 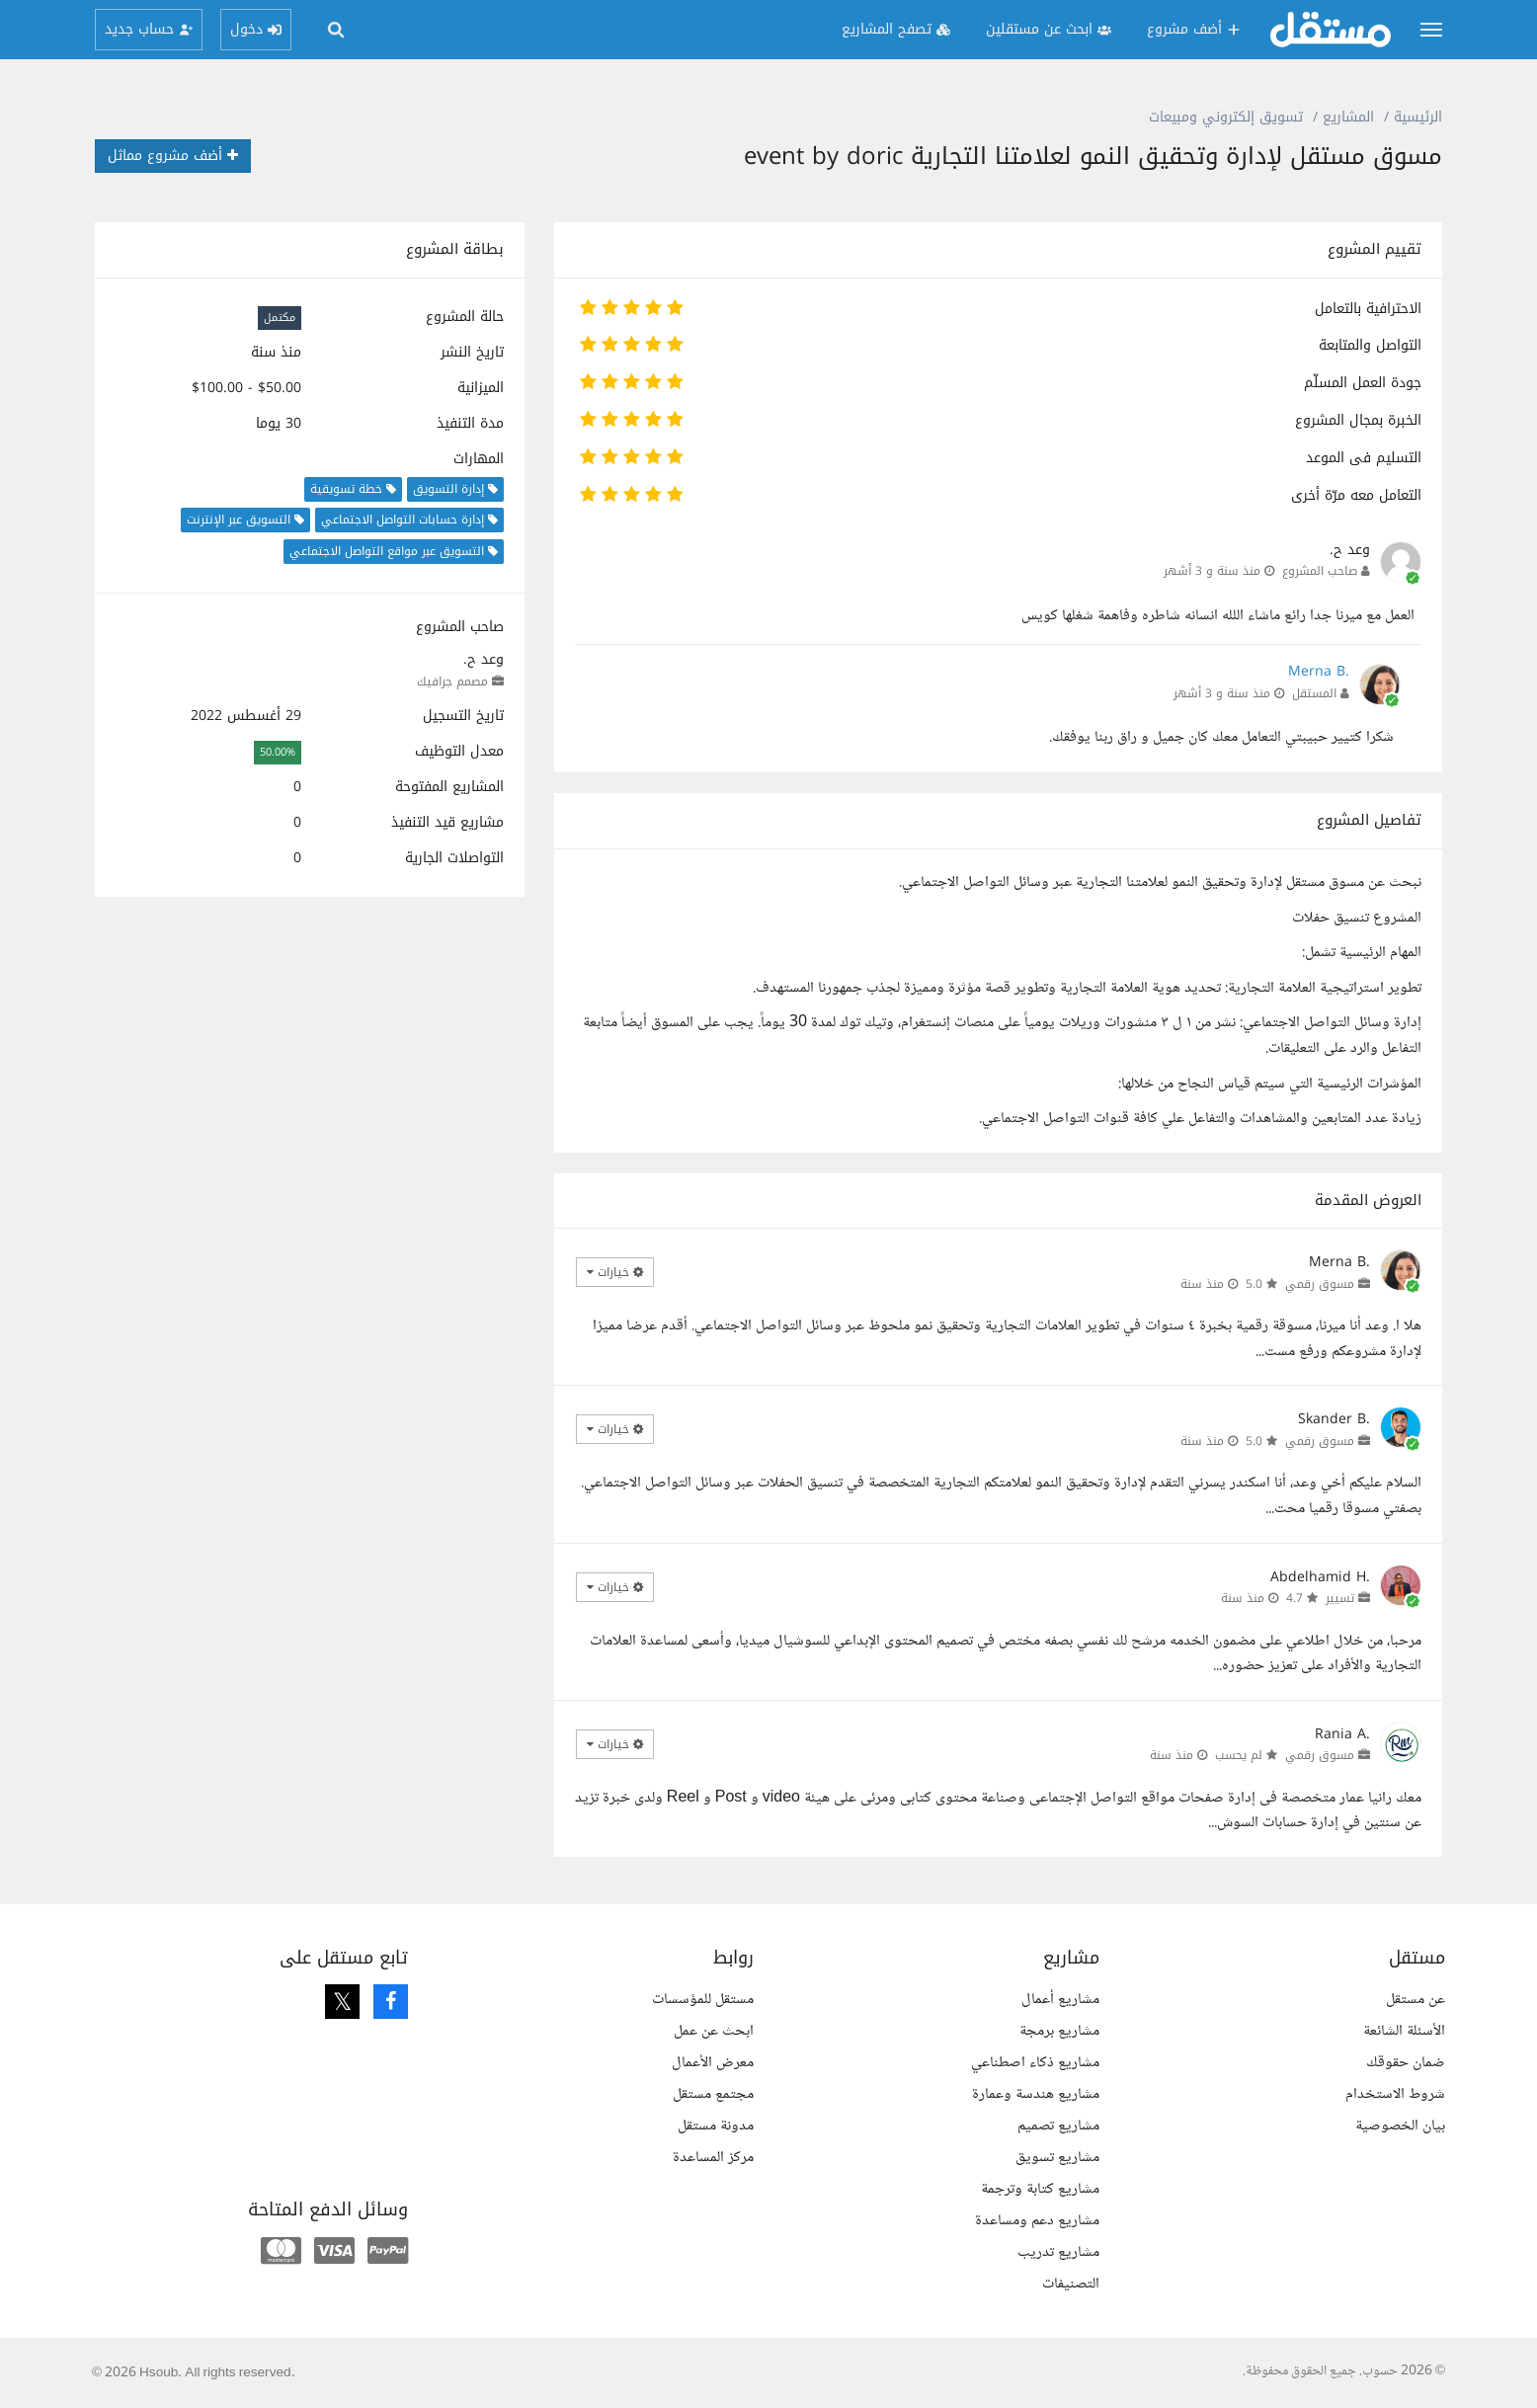 What do you see at coordinates (1060, 1999) in the screenshot?
I see `مشاريع أعمال` at bounding box center [1060, 1999].